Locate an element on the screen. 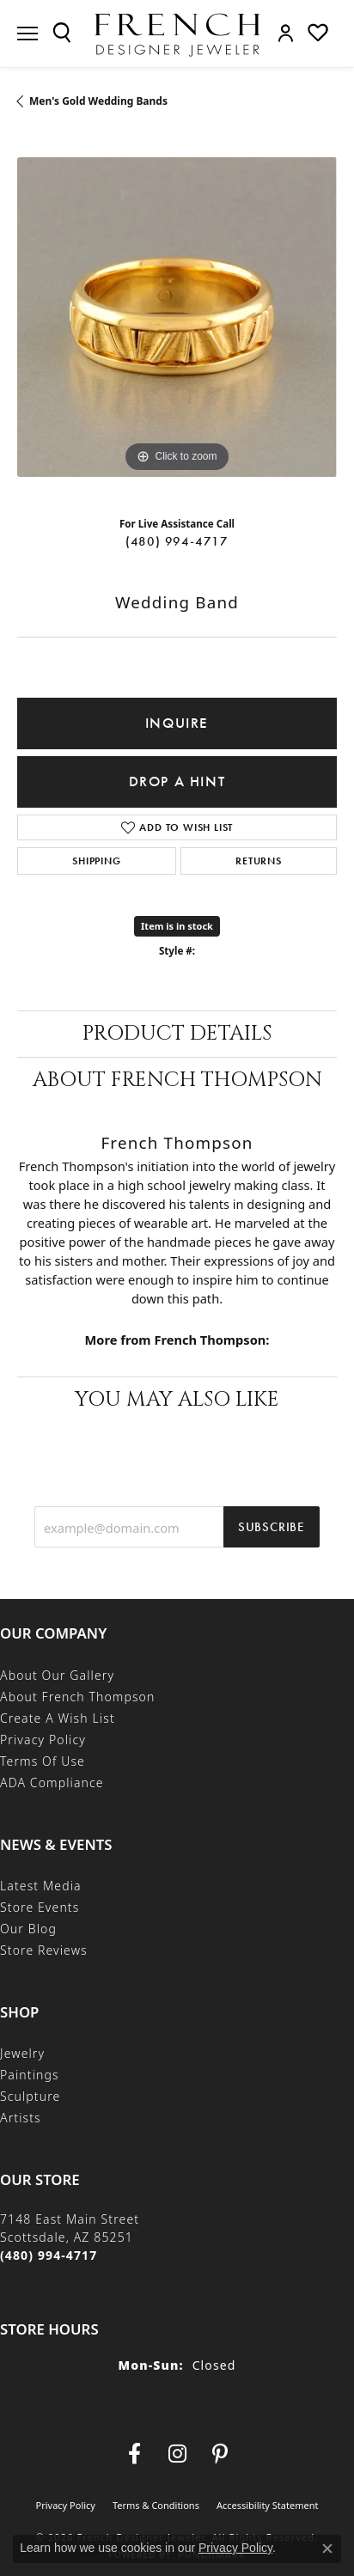 This screenshot has width=354, height=2576. Subscribe is located at coordinates (271, 1526).